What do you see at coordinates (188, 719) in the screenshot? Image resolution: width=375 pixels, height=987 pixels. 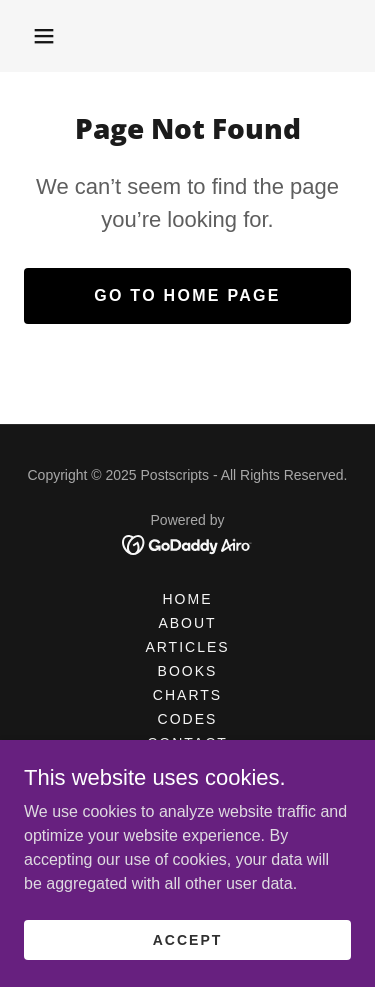 I see `CODES [link]` at bounding box center [188, 719].